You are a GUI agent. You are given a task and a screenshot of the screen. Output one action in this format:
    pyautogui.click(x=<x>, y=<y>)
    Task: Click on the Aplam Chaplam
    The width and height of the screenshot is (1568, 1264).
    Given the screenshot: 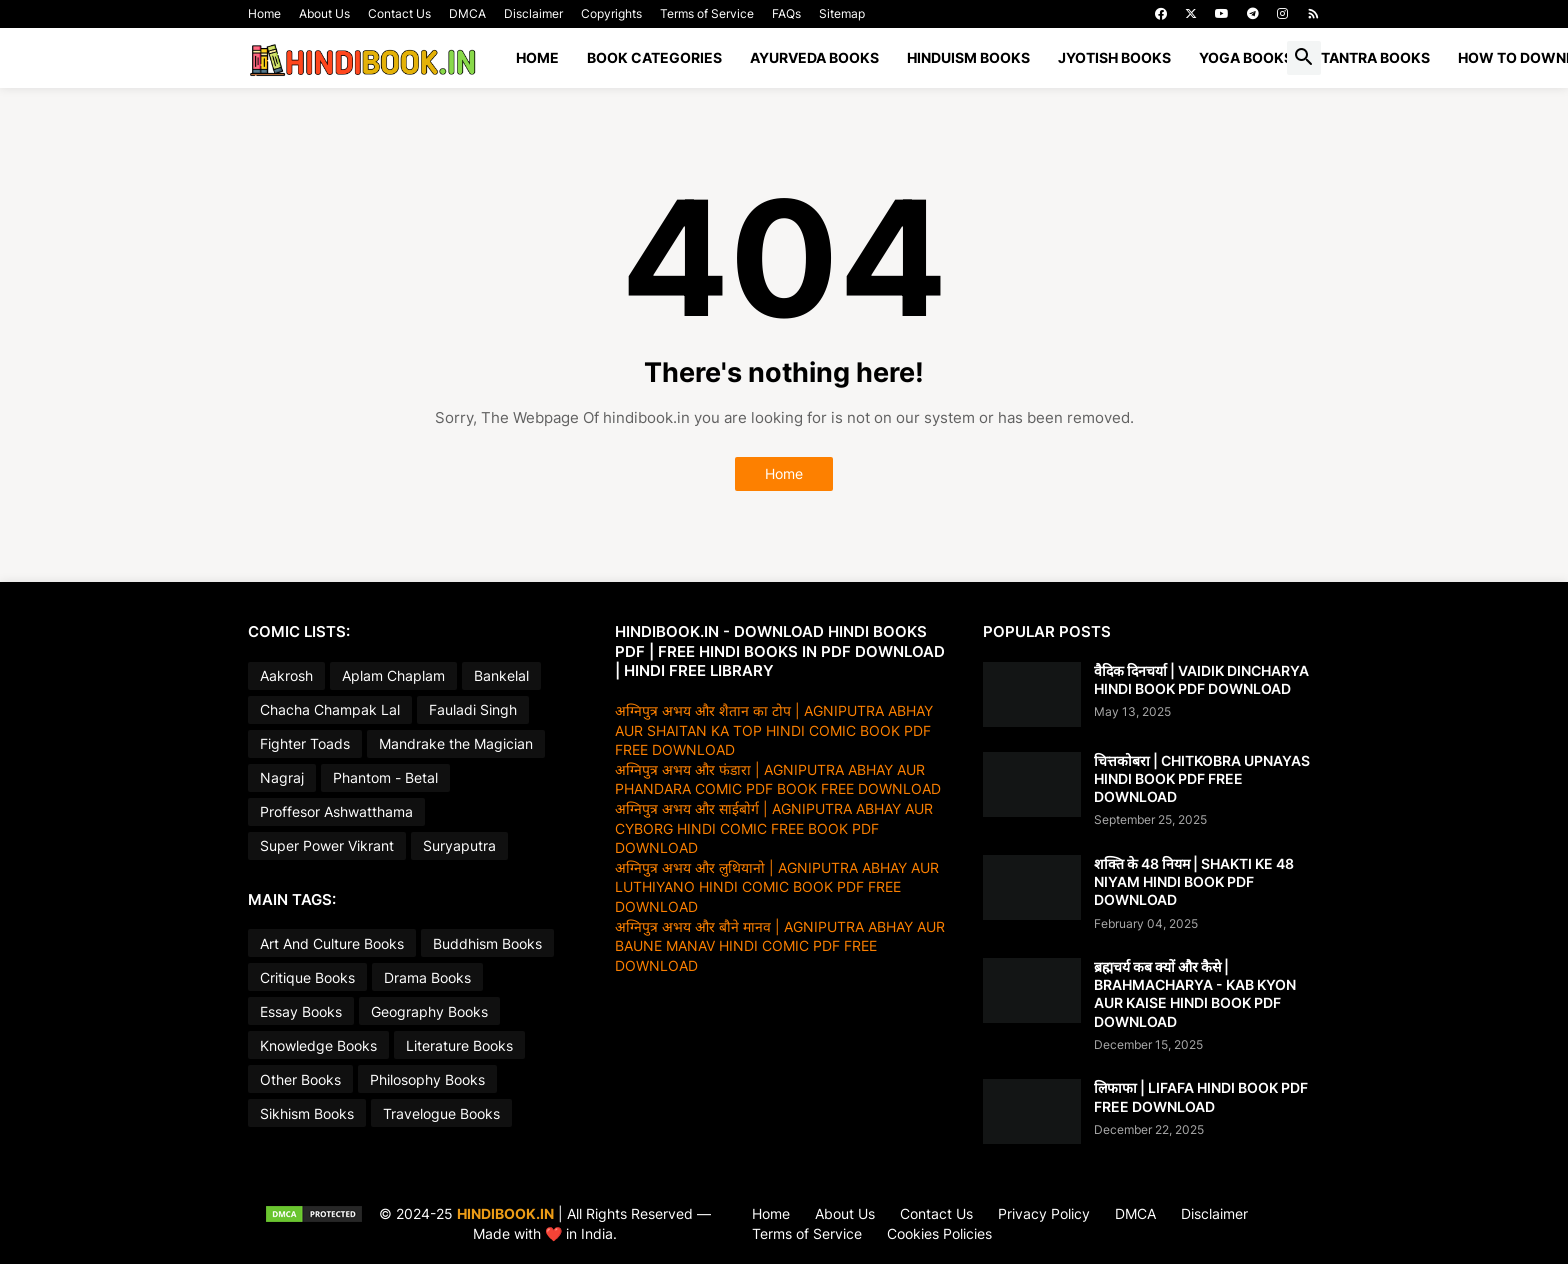 What is the action you would take?
    pyautogui.click(x=393, y=675)
    